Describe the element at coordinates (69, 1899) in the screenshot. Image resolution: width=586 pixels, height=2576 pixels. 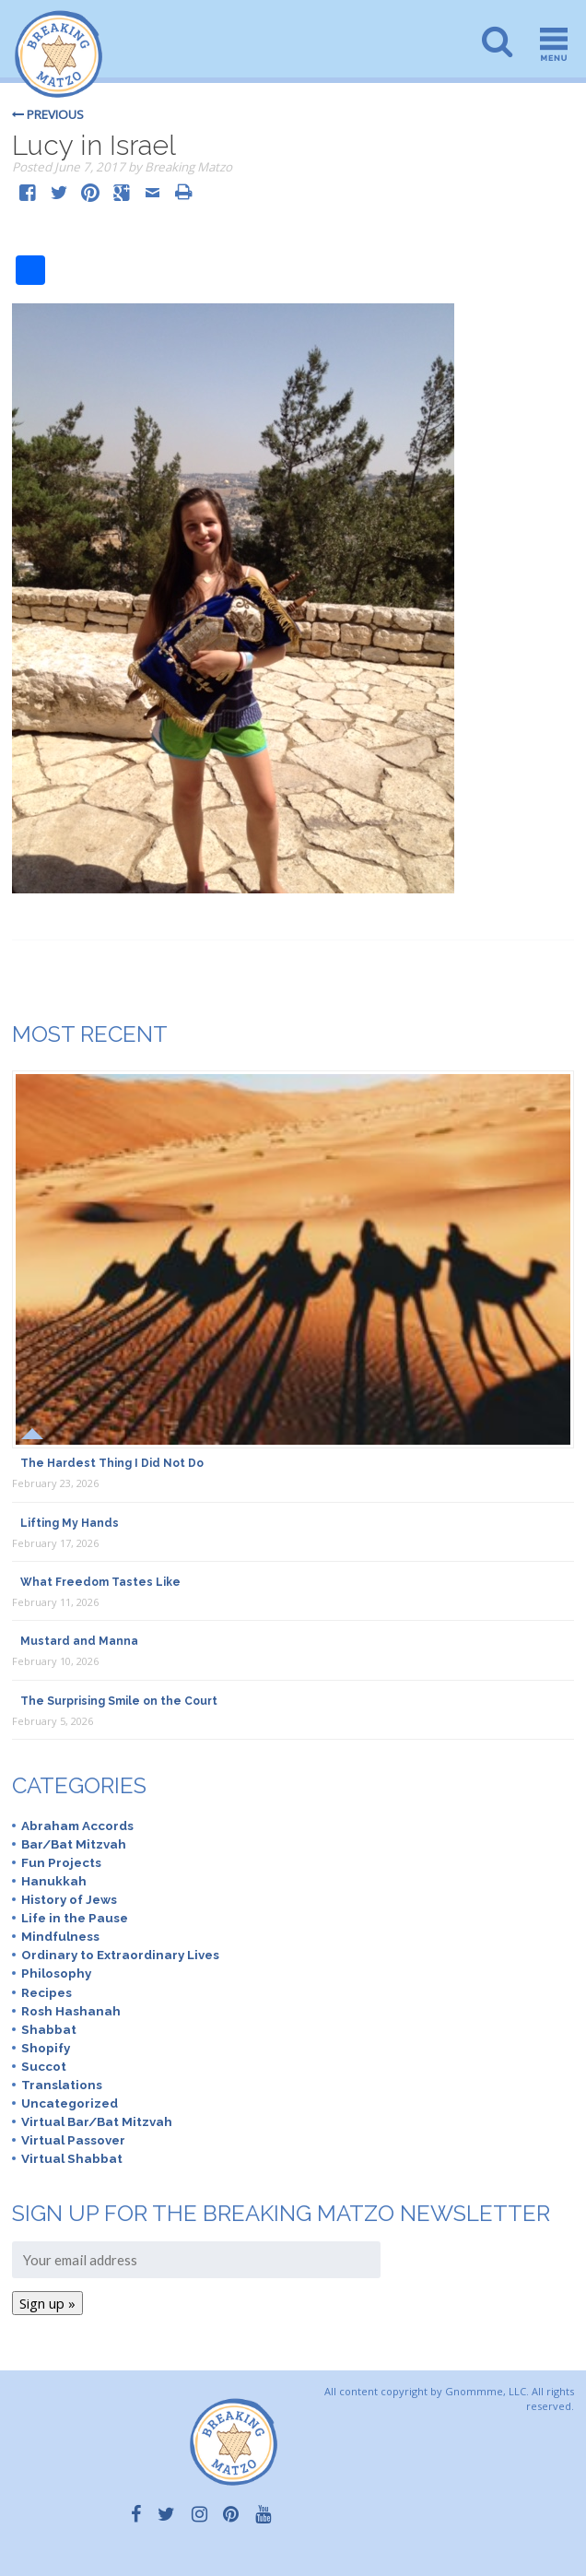
I see `History of Jews` at that location.